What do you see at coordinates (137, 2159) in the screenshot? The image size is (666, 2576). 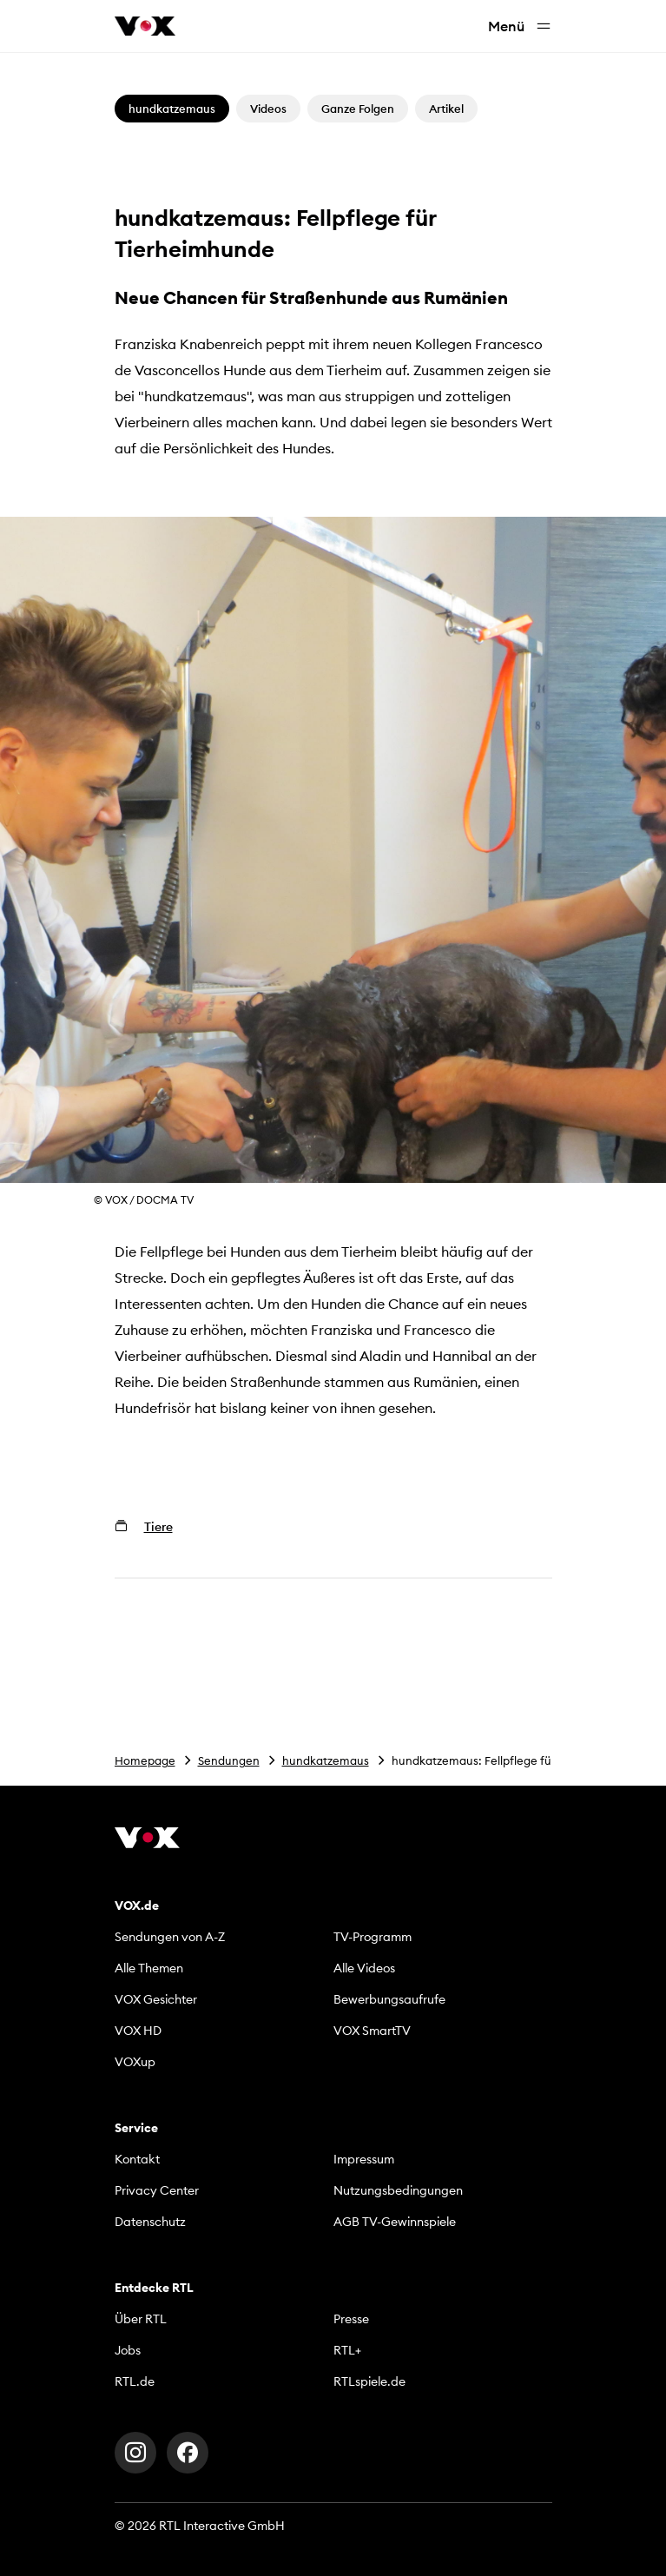 I see `Kontakt` at bounding box center [137, 2159].